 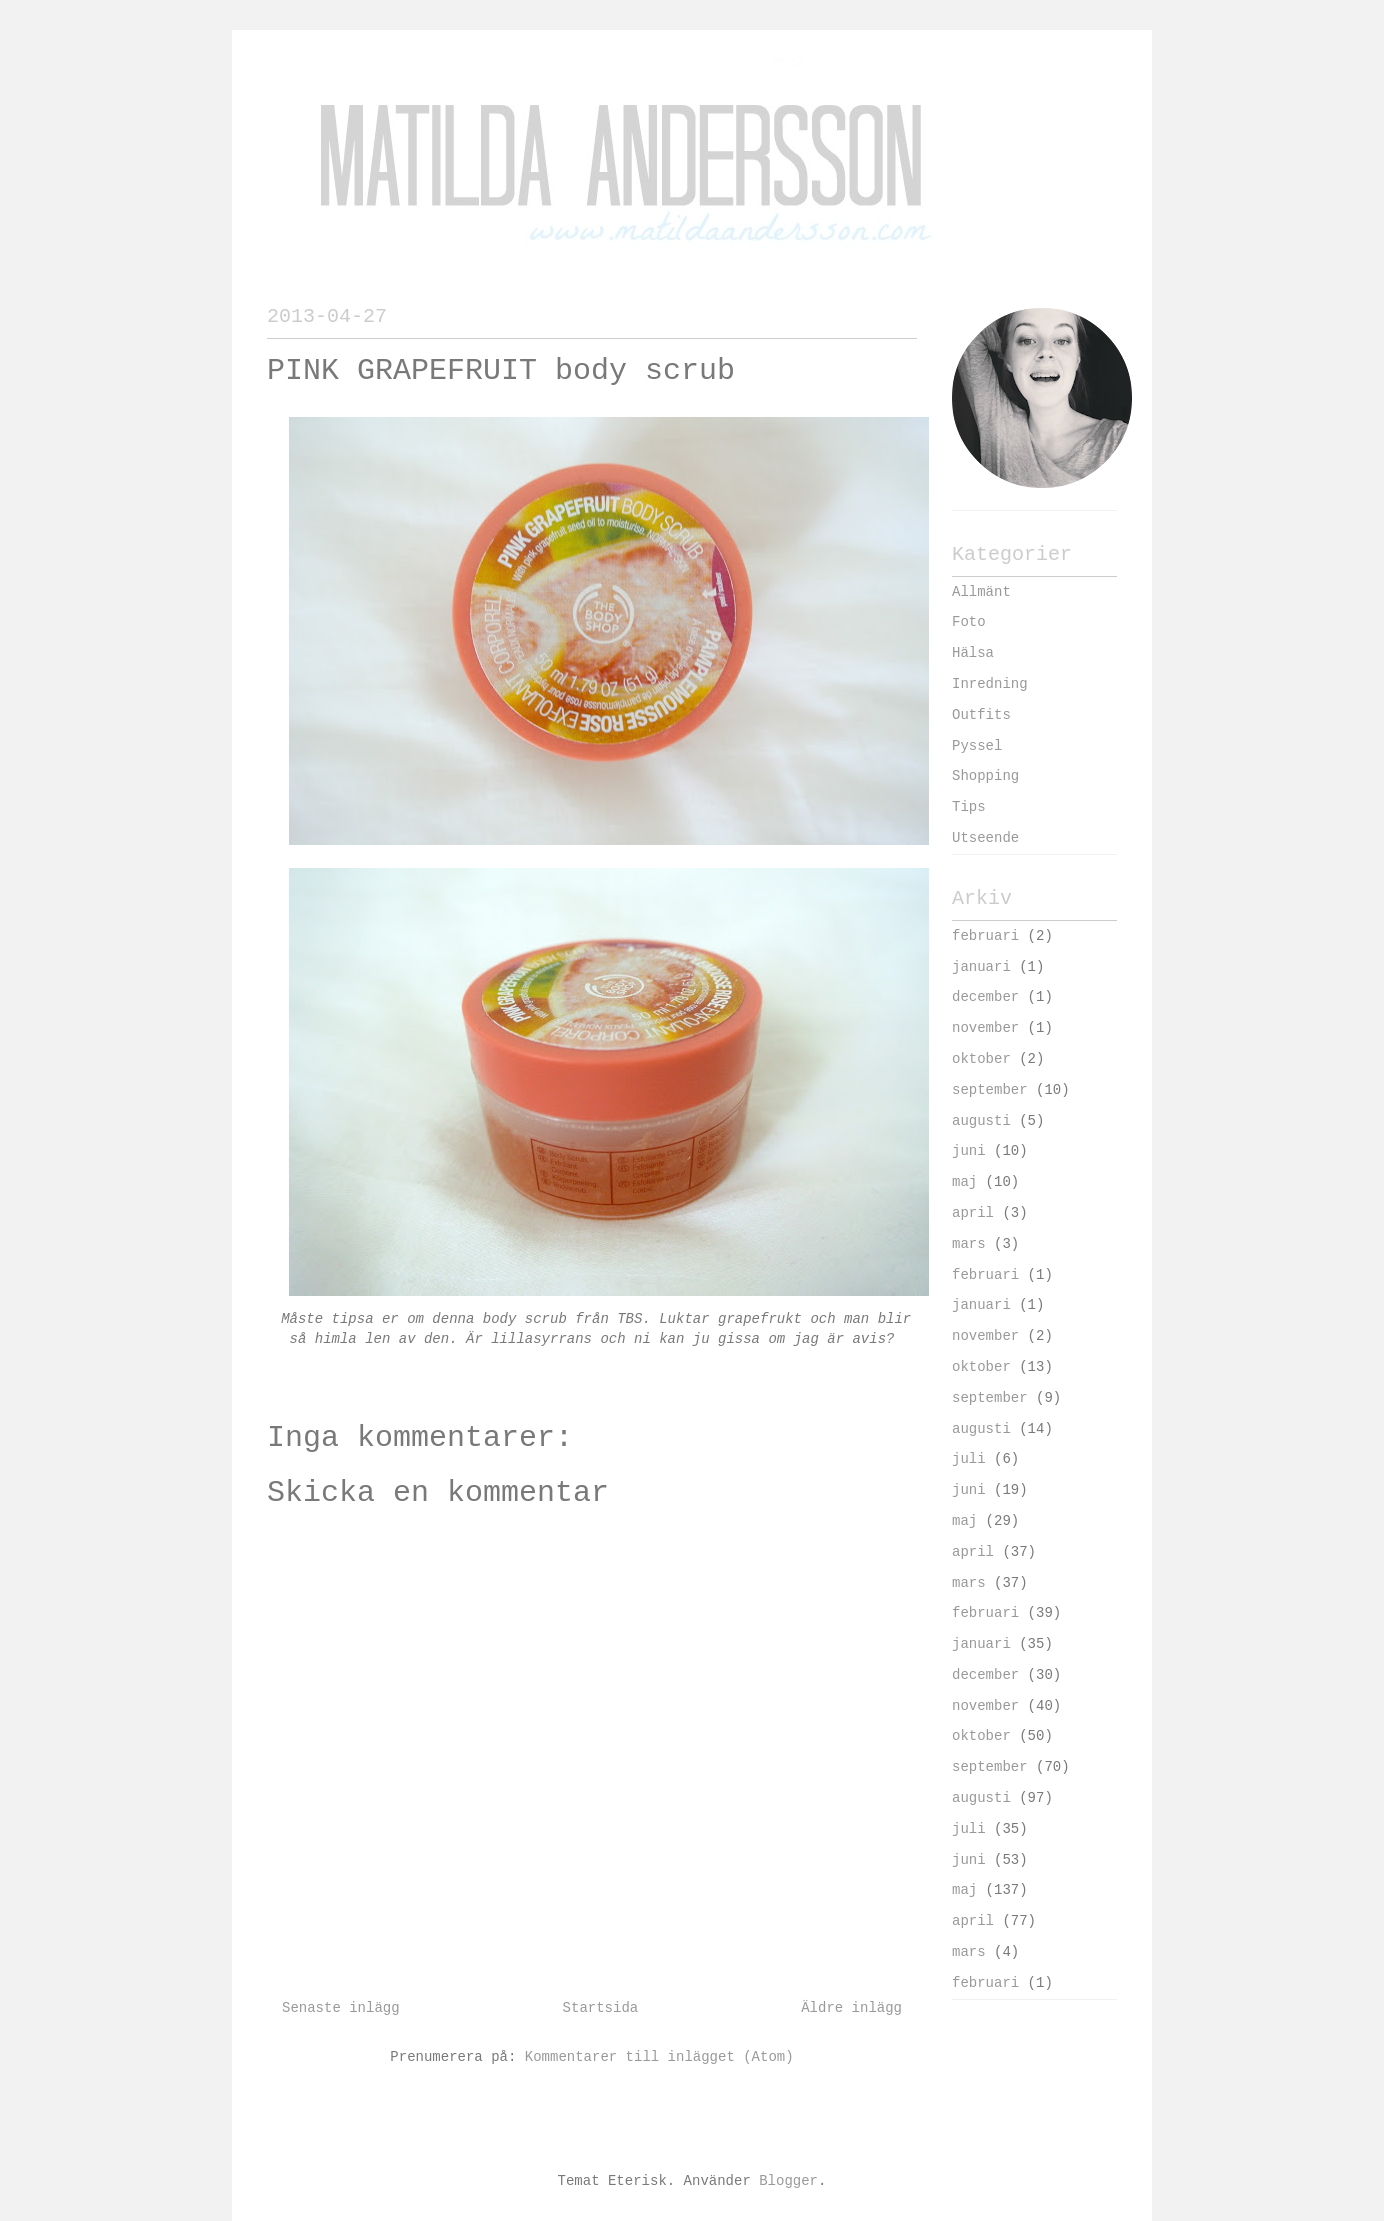 I want to click on april, so click(x=973, y=1213).